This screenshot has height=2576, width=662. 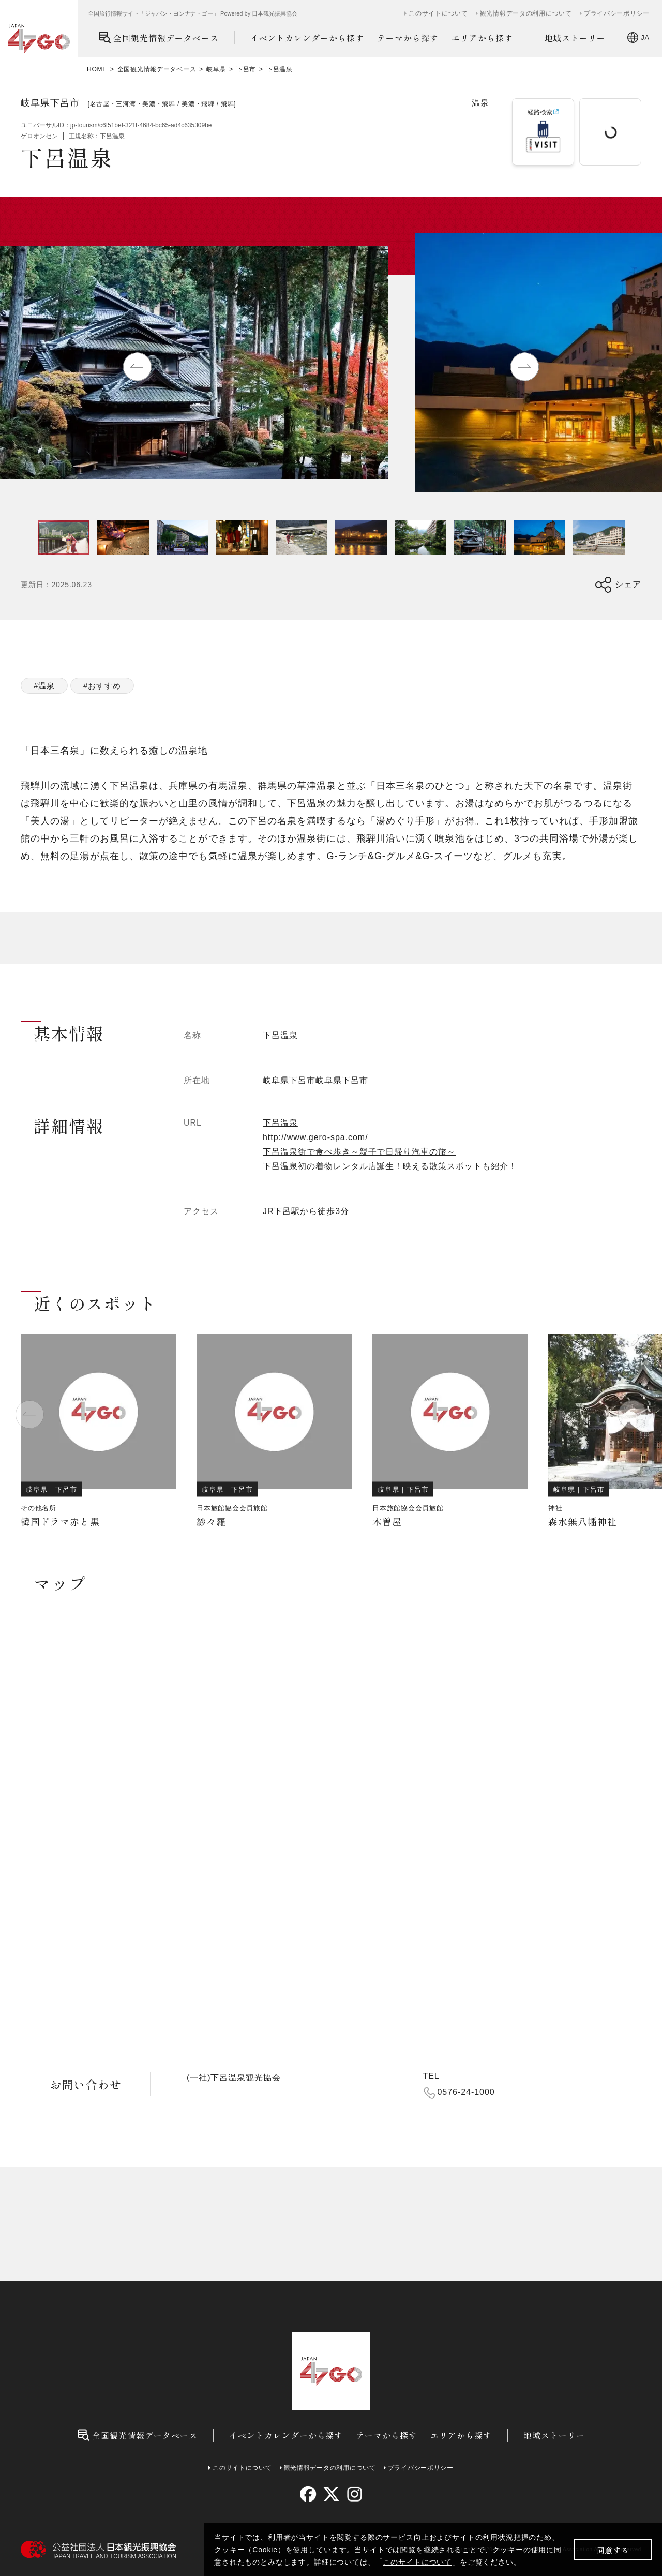 What do you see at coordinates (613, 2549) in the screenshot?
I see `同意する` at bounding box center [613, 2549].